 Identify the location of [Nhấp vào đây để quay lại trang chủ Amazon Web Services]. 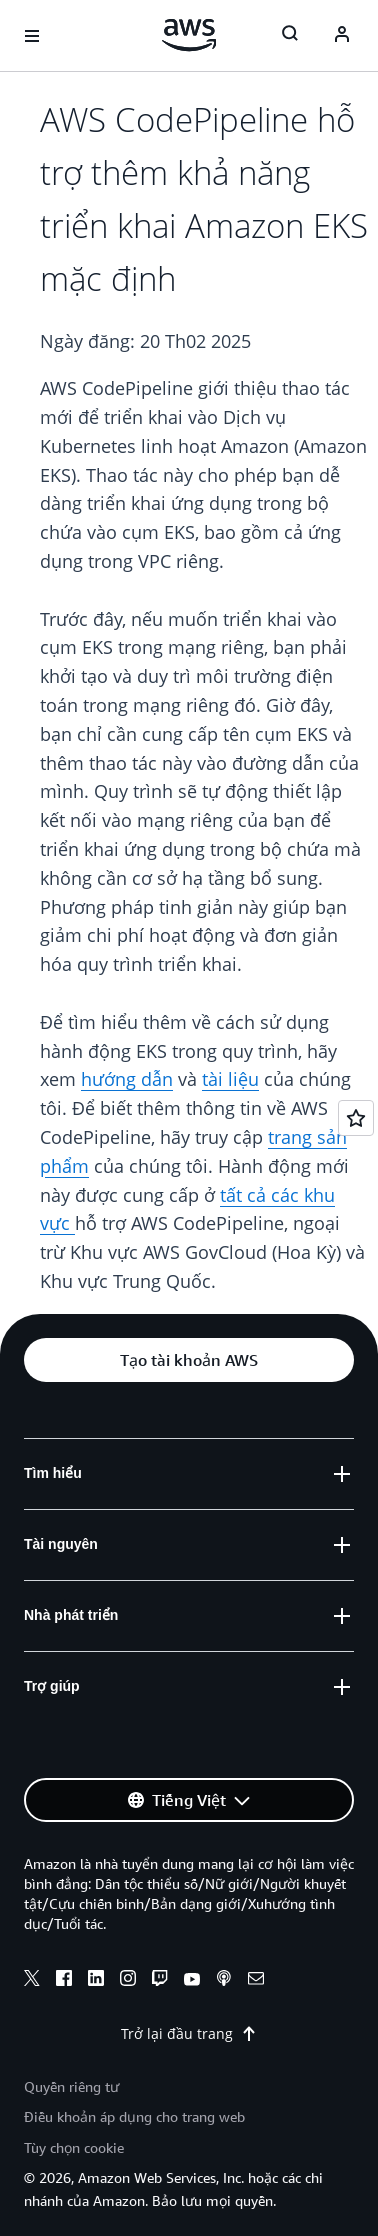
(189, 35).